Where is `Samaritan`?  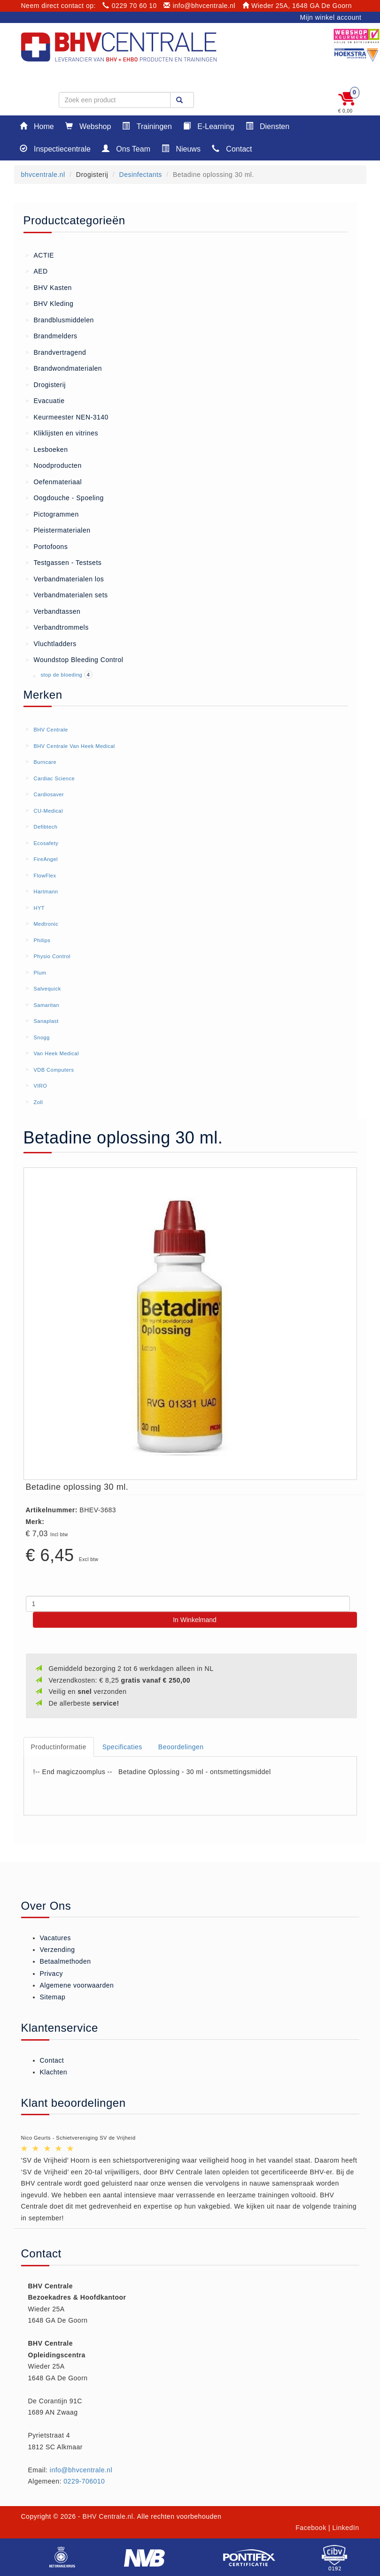 Samaritan is located at coordinates (46, 1005).